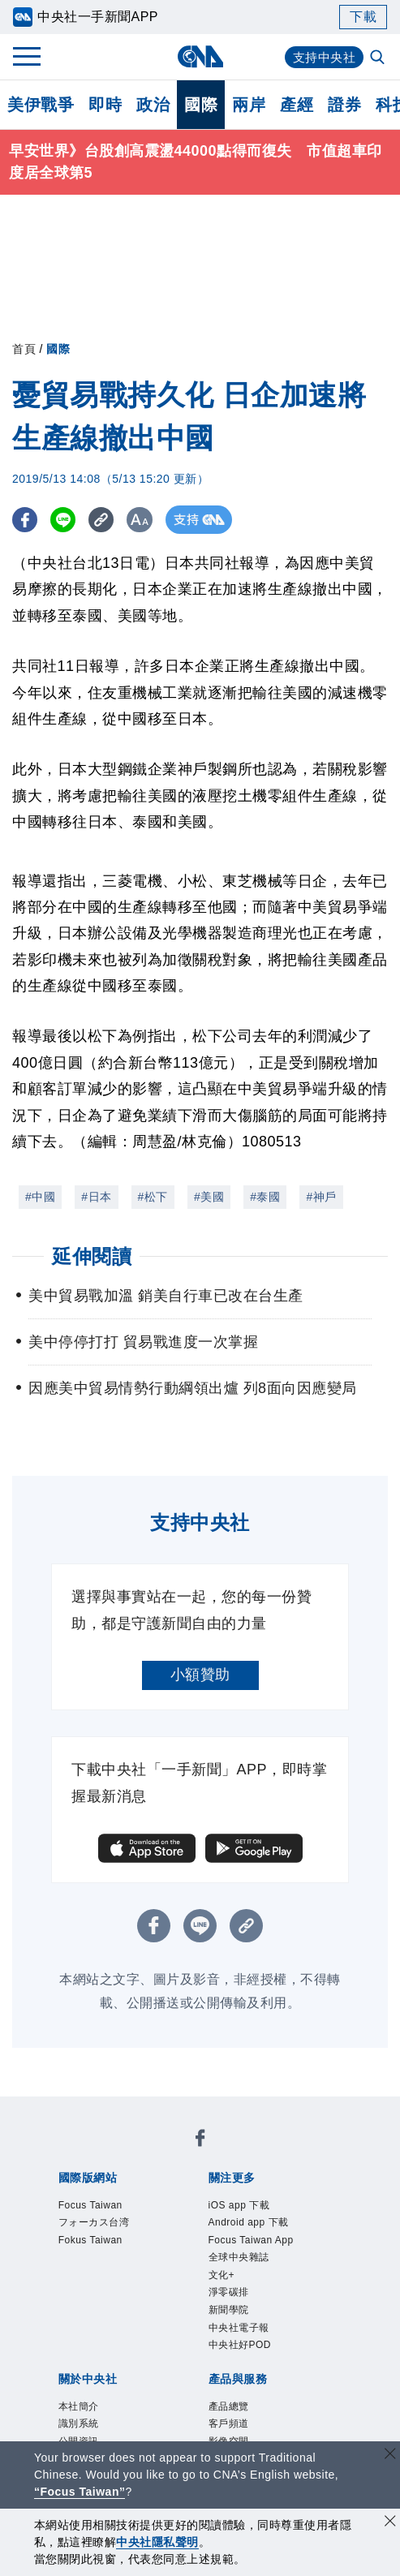 The width and height of the screenshot is (400, 2576). Describe the element at coordinates (344, 105) in the screenshot. I see `證券` at that location.